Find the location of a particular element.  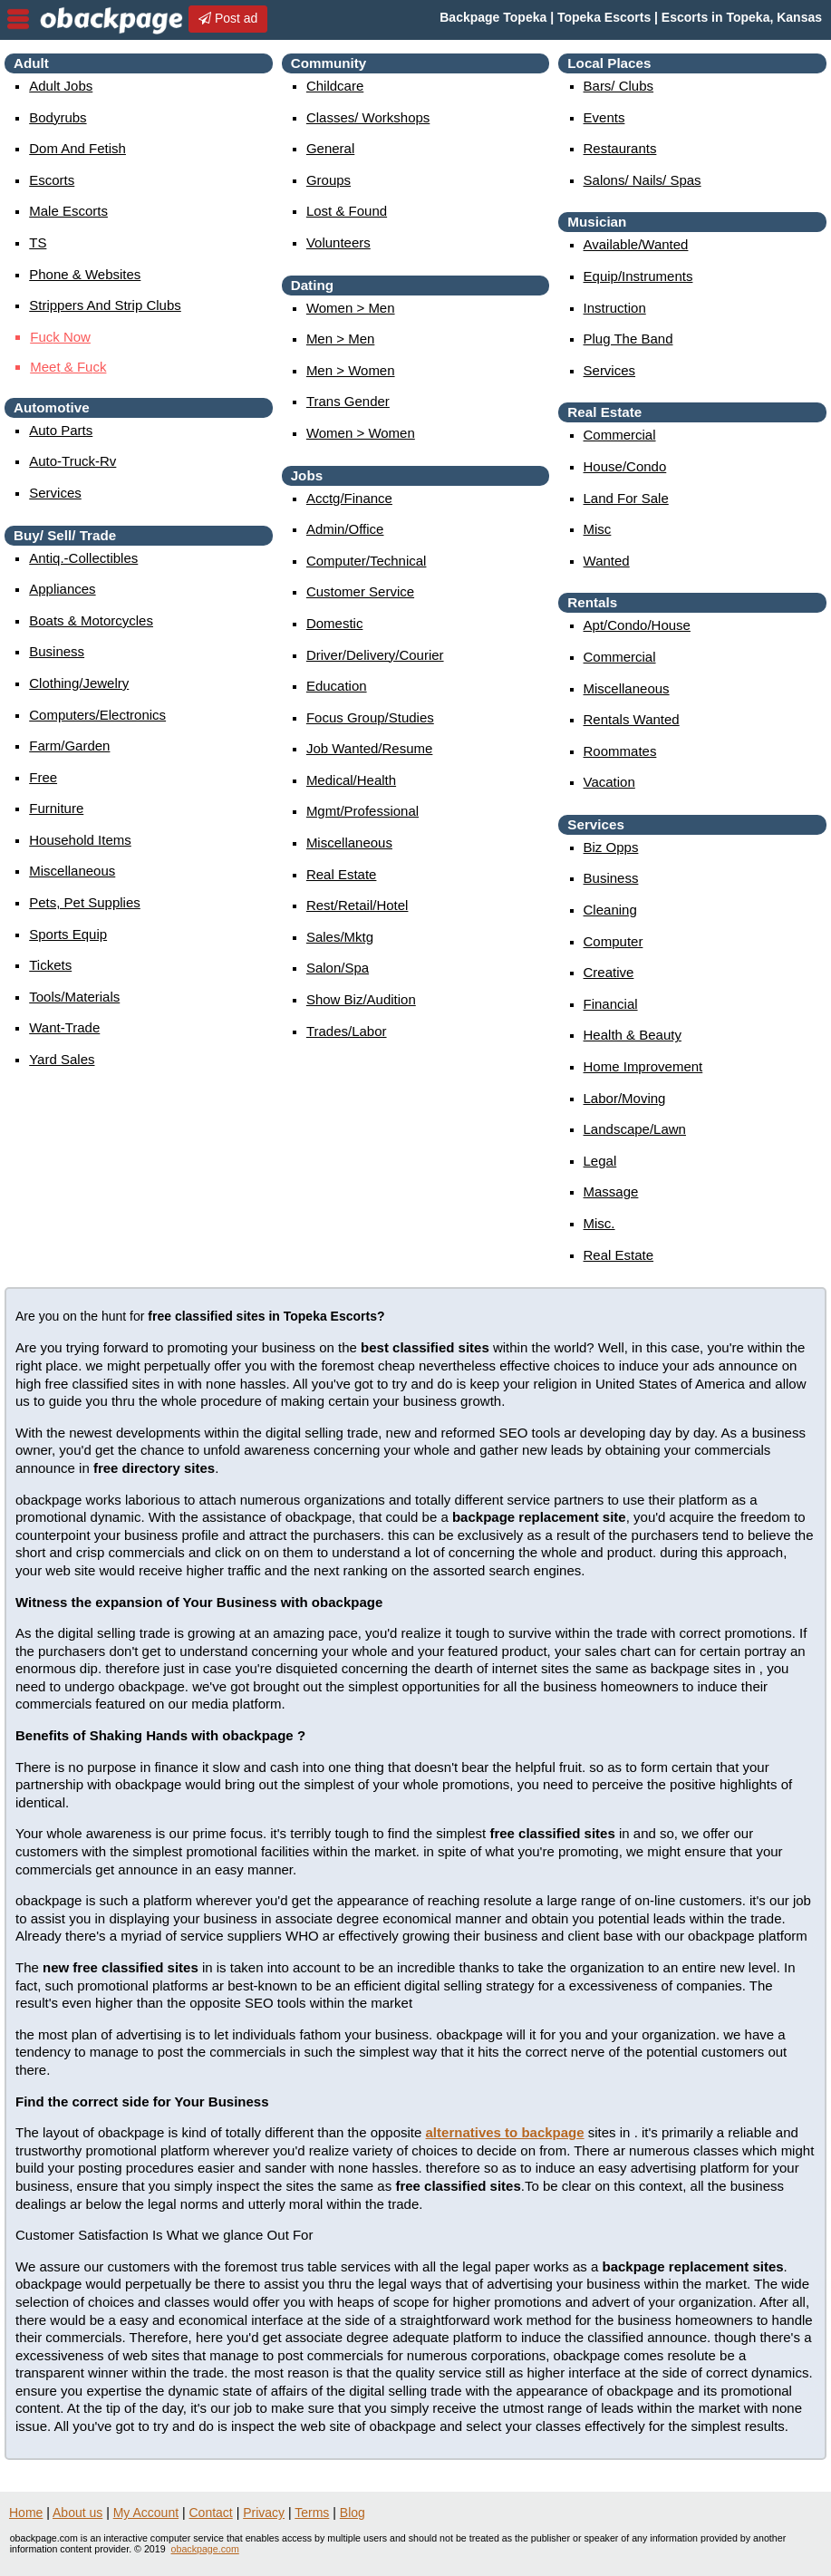

trades/labor is located at coordinates (346, 1031).